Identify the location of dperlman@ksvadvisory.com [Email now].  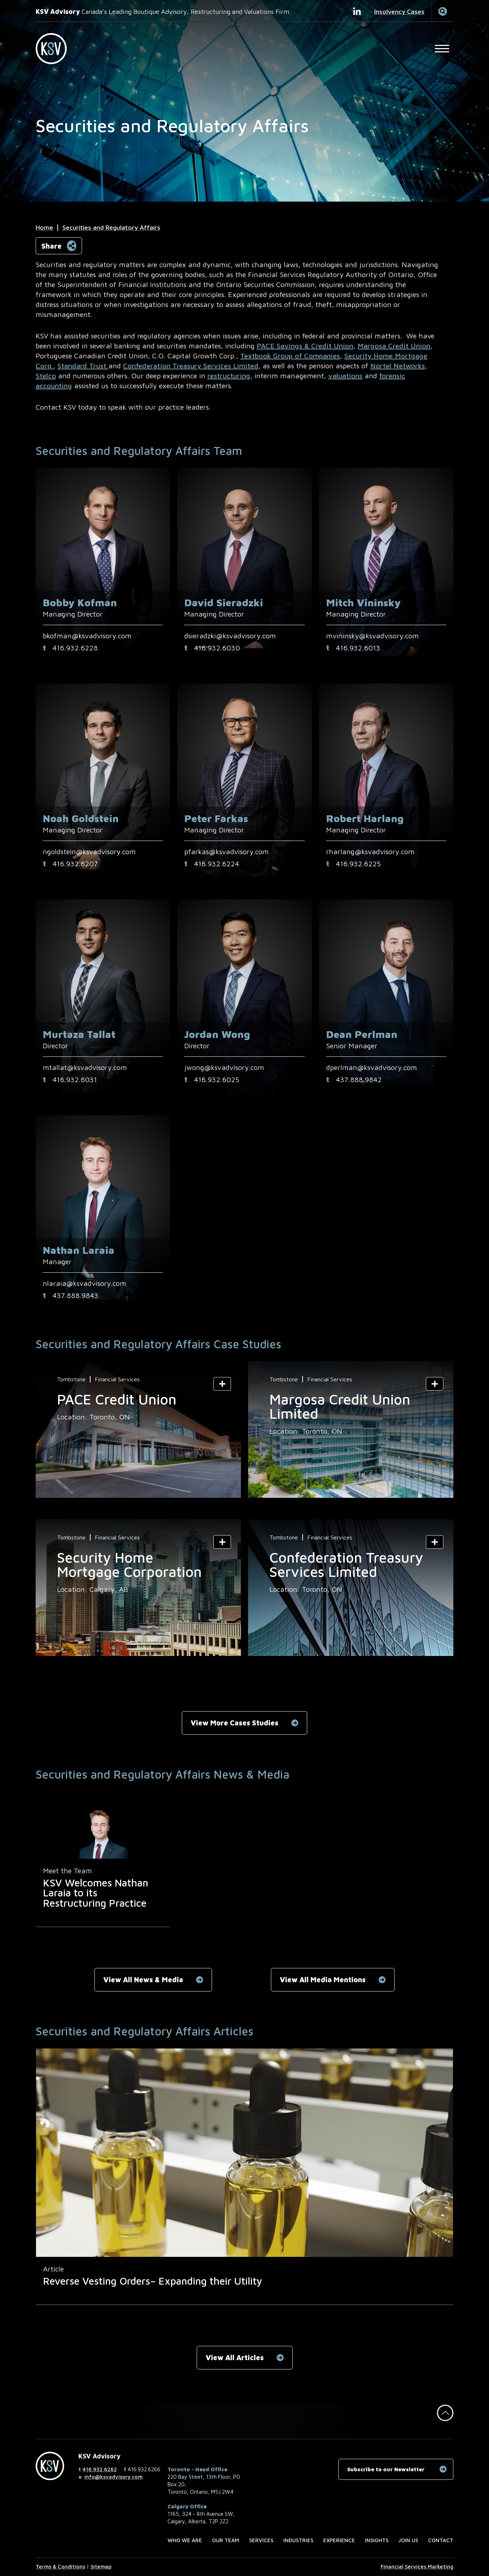
(371, 1067).